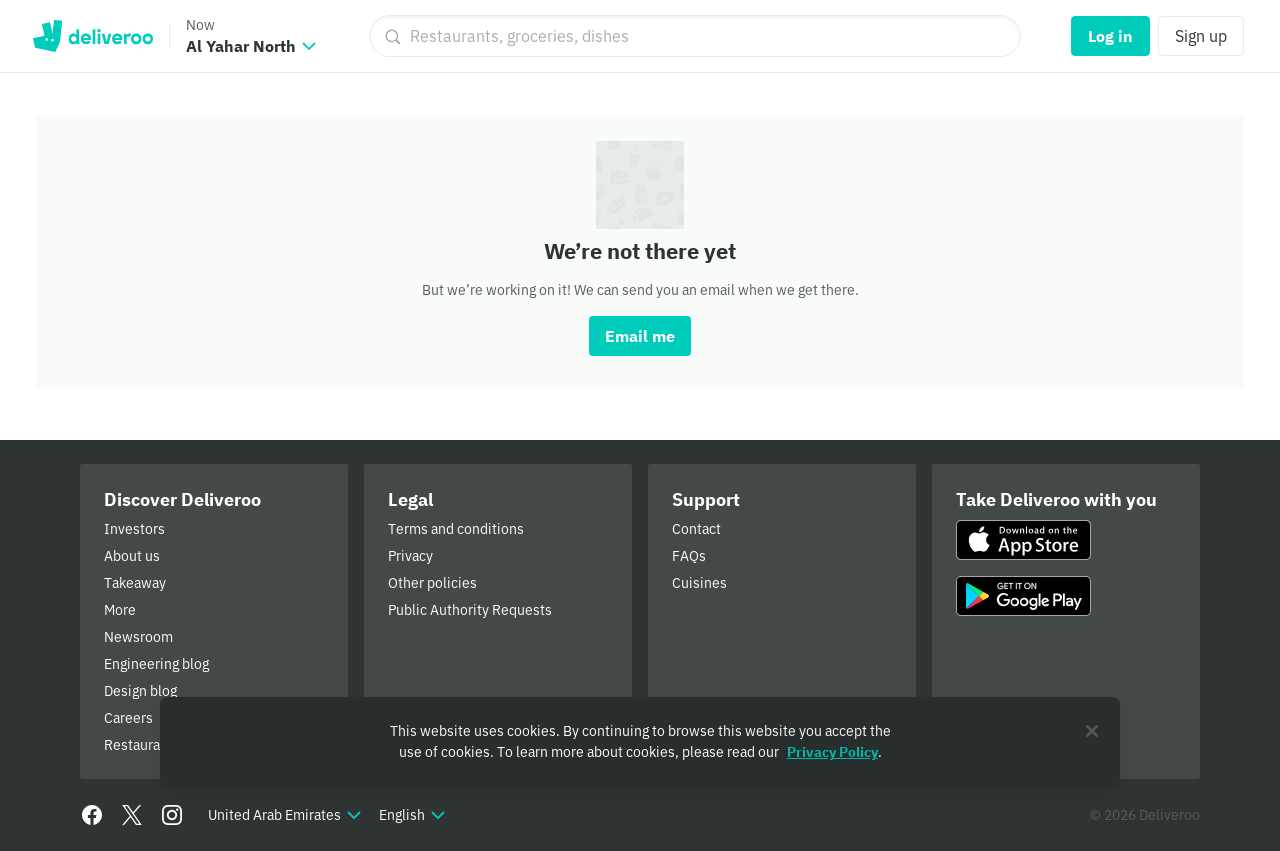 This screenshot has width=1280, height=851. Describe the element at coordinates (120, 610) in the screenshot. I see `More` at that location.